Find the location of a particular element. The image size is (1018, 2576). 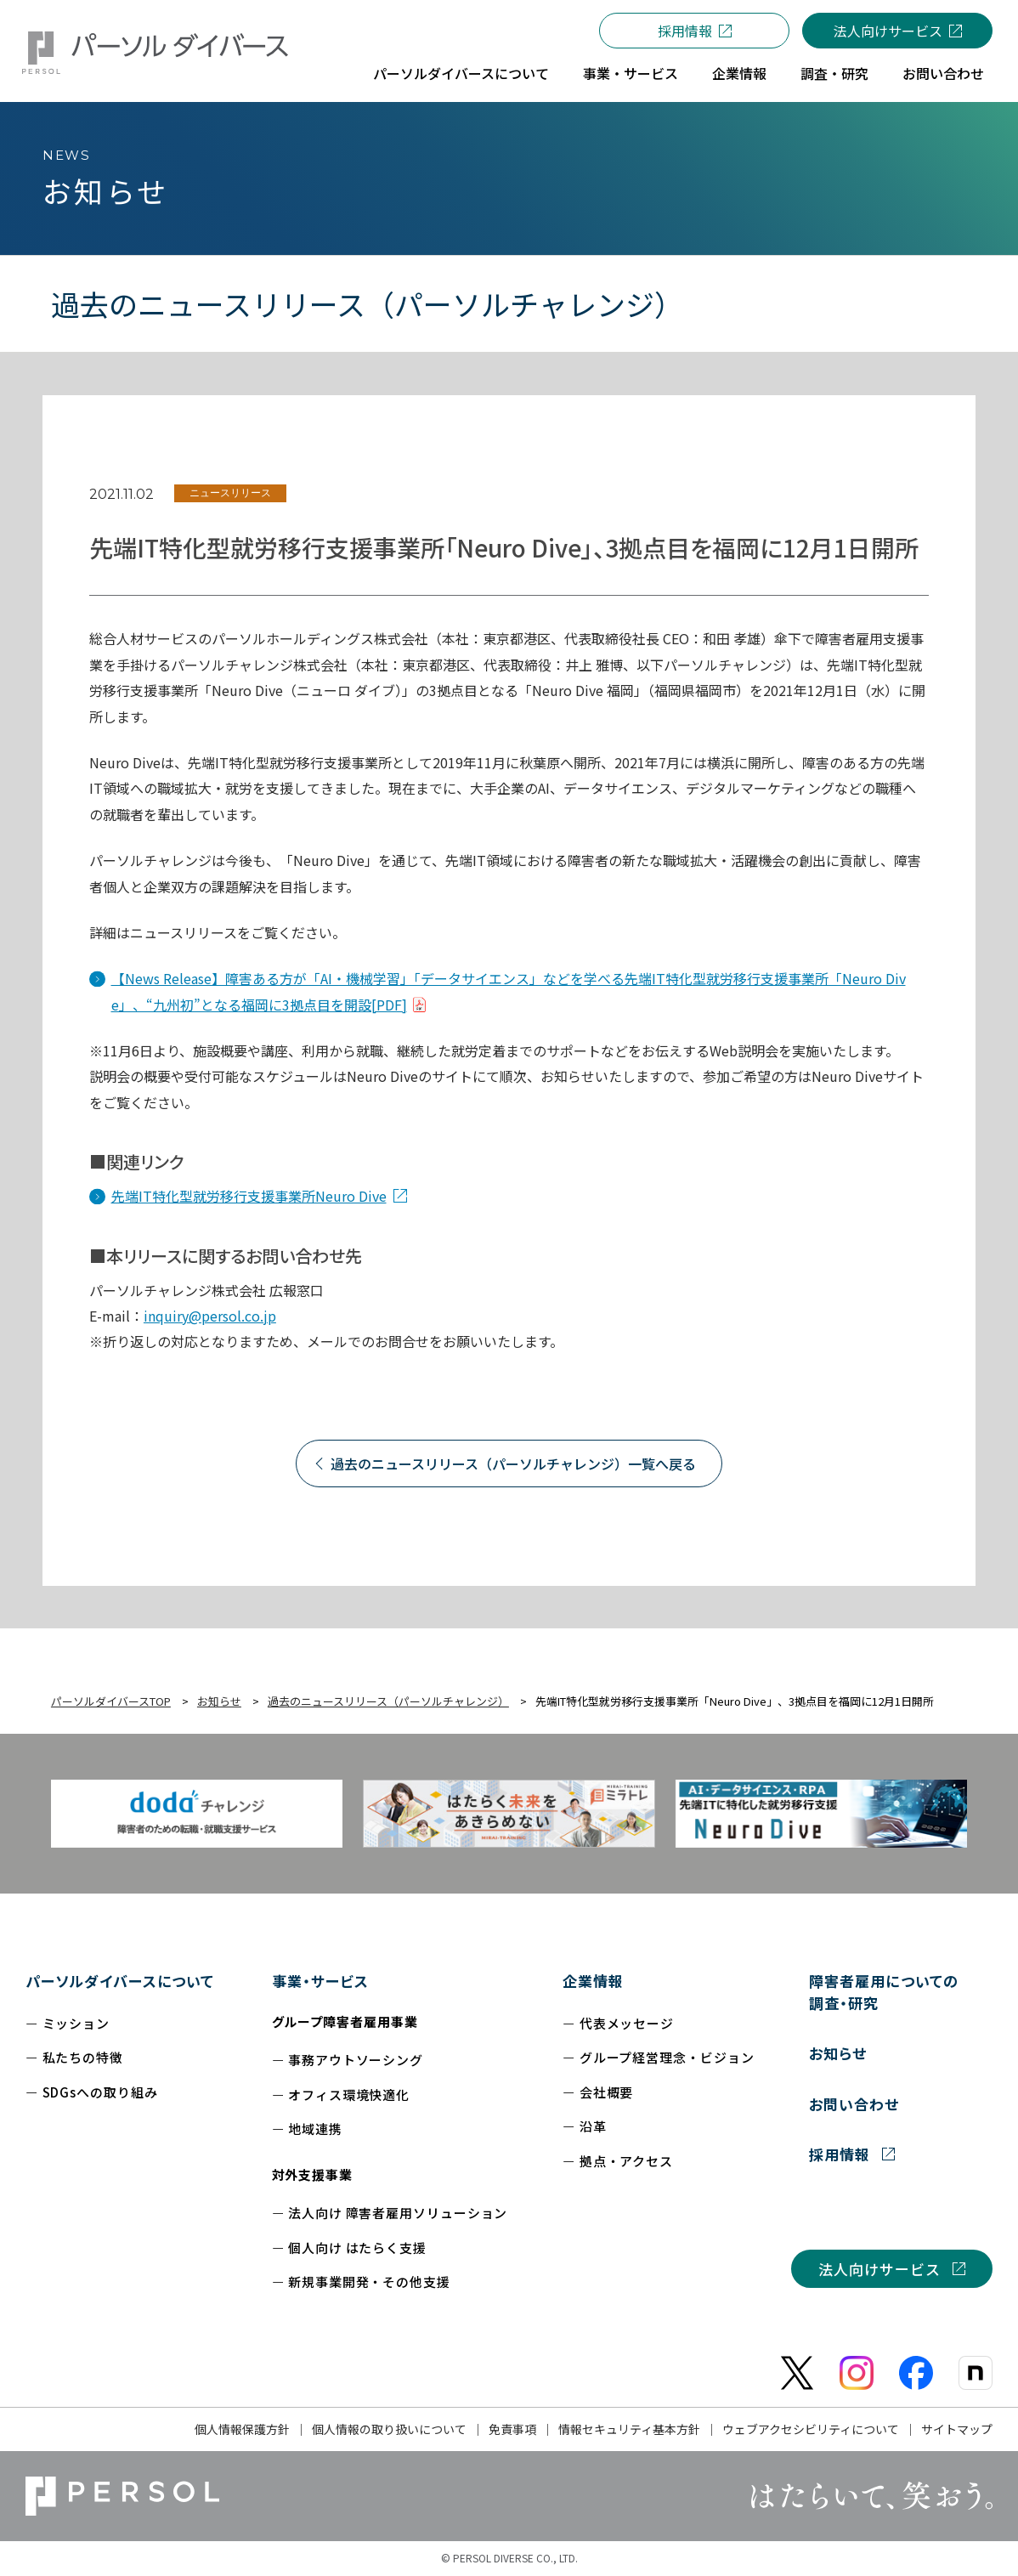

法人向け 障害者雇用ソリューション is located at coordinates (397, 2213).